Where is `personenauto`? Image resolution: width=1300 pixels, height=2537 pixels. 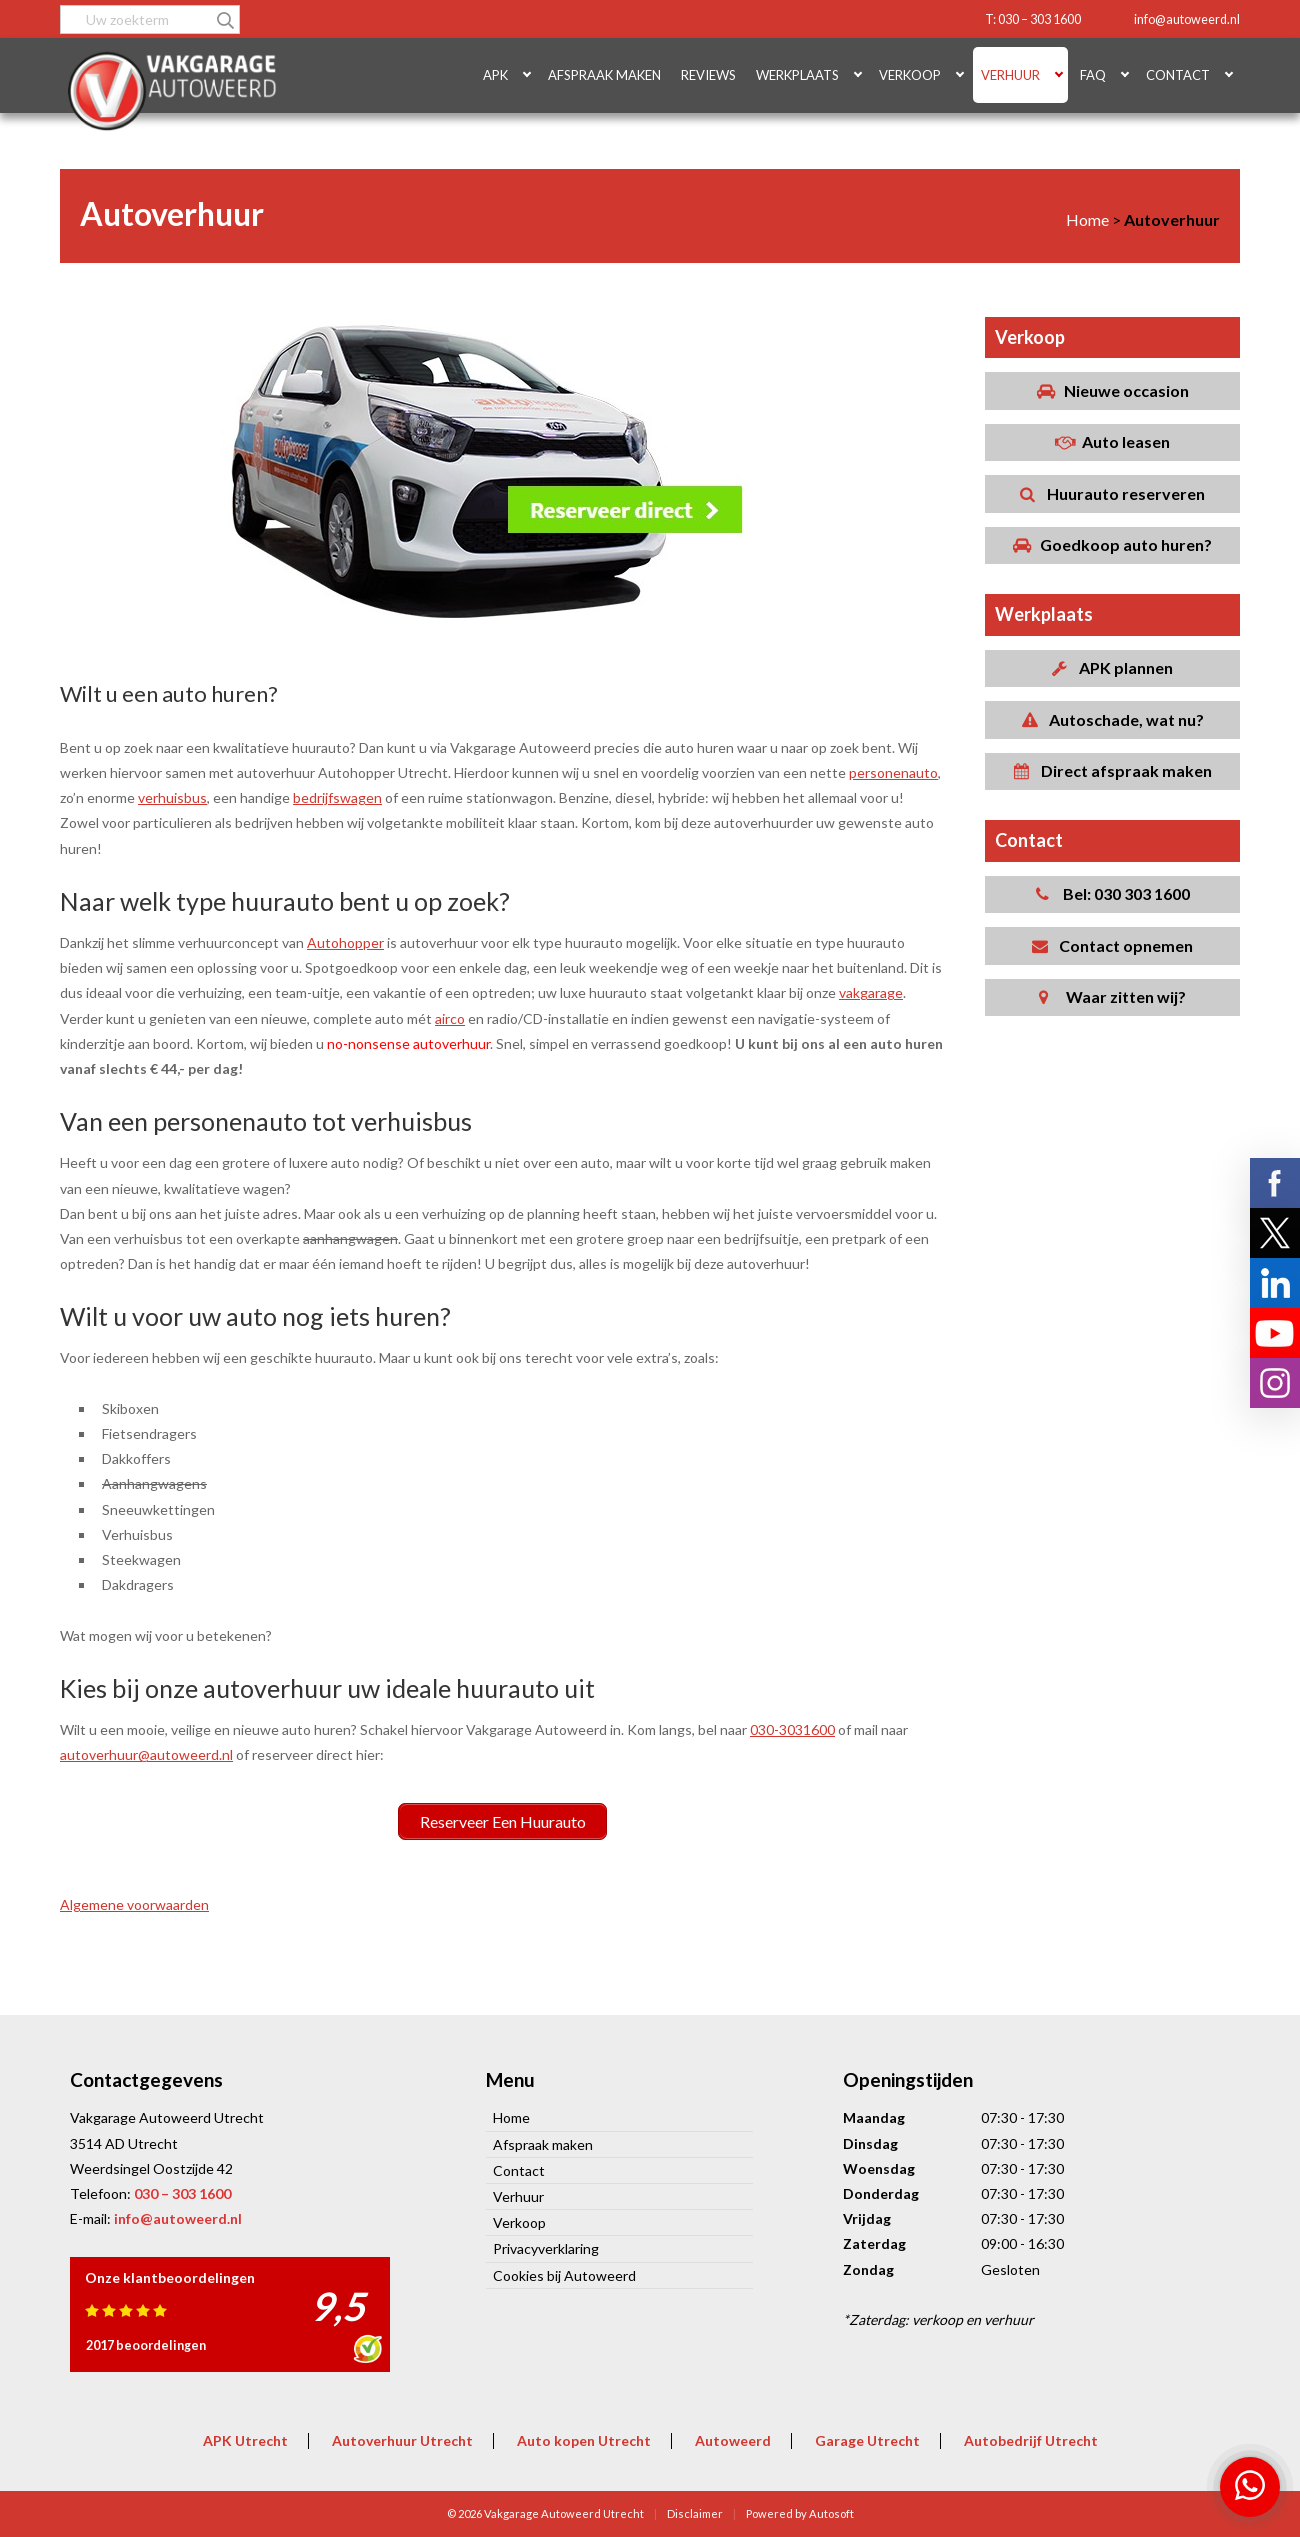 personenauto is located at coordinates (893, 772).